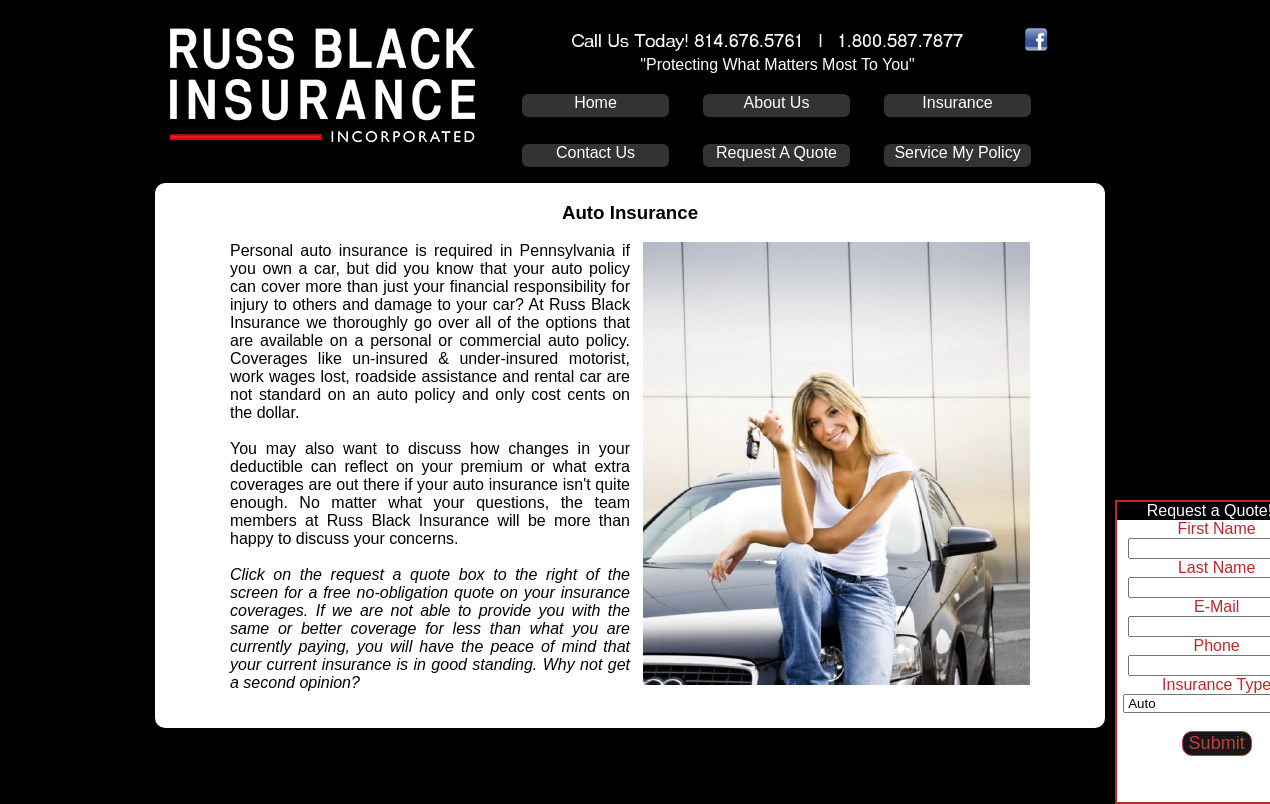 The width and height of the screenshot is (1270, 804). What do you see at coordinates (595, 152) in the screenshot?
I see `Contact Us` at bounding box center [595, 152].